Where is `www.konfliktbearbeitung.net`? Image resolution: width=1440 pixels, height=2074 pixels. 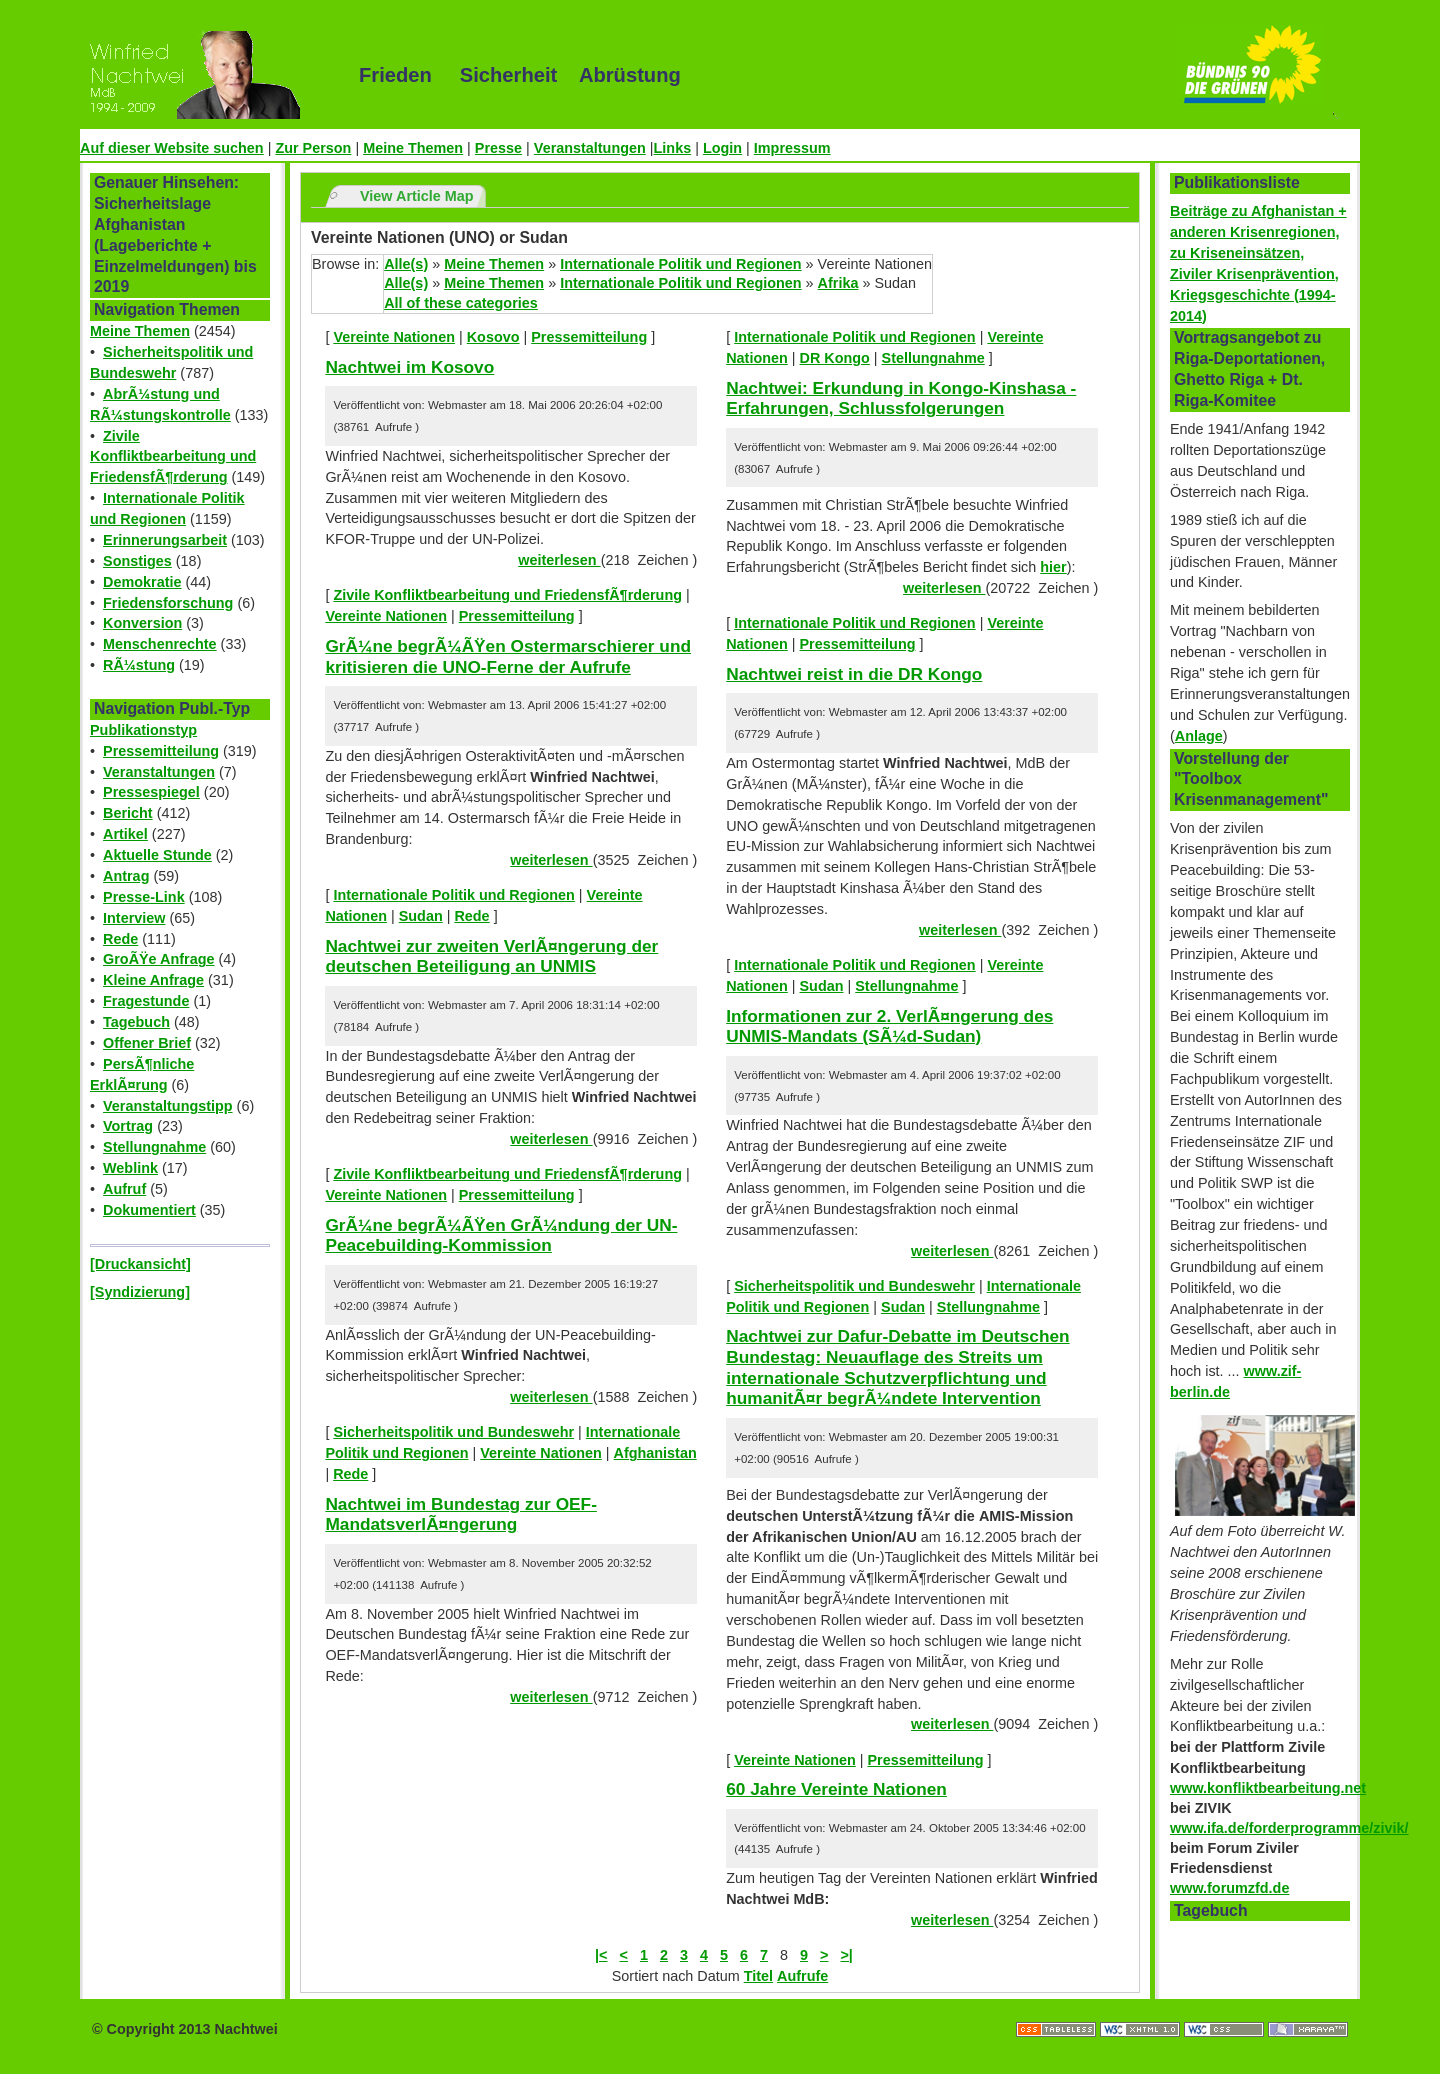 www.konfliktbearbeitung.net is located at coordinates (1268, 1788).